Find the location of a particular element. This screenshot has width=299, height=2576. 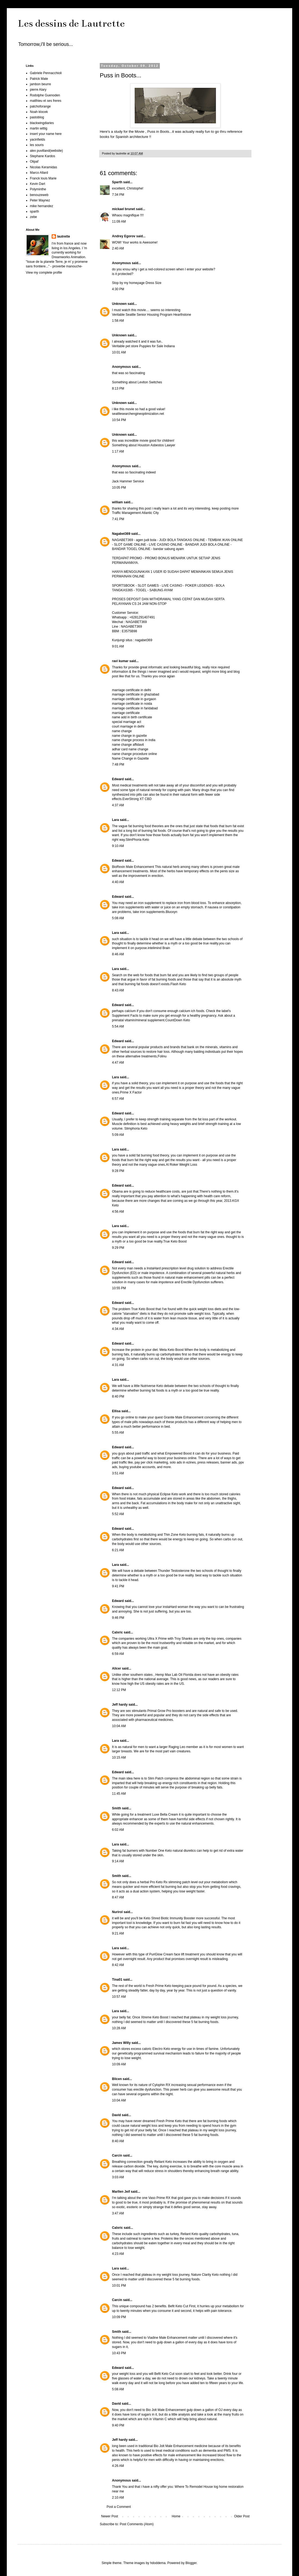

Jeff hardy is located at coordinates (120, 1704).